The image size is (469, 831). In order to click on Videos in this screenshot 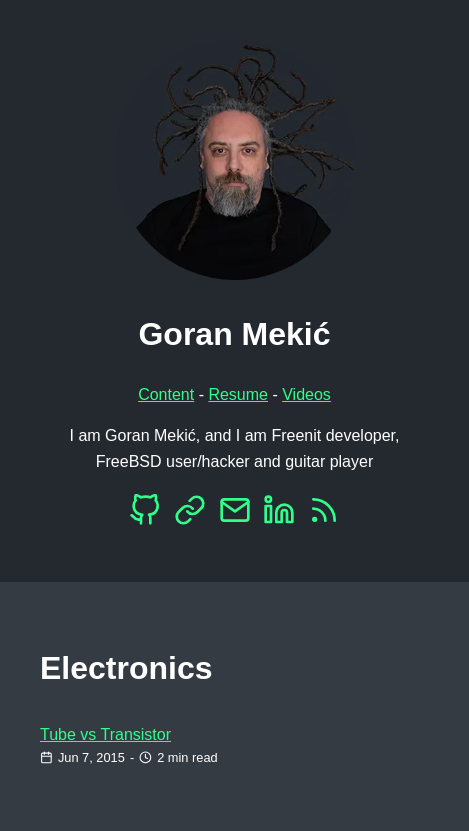, I will do `click(306, 394)`.